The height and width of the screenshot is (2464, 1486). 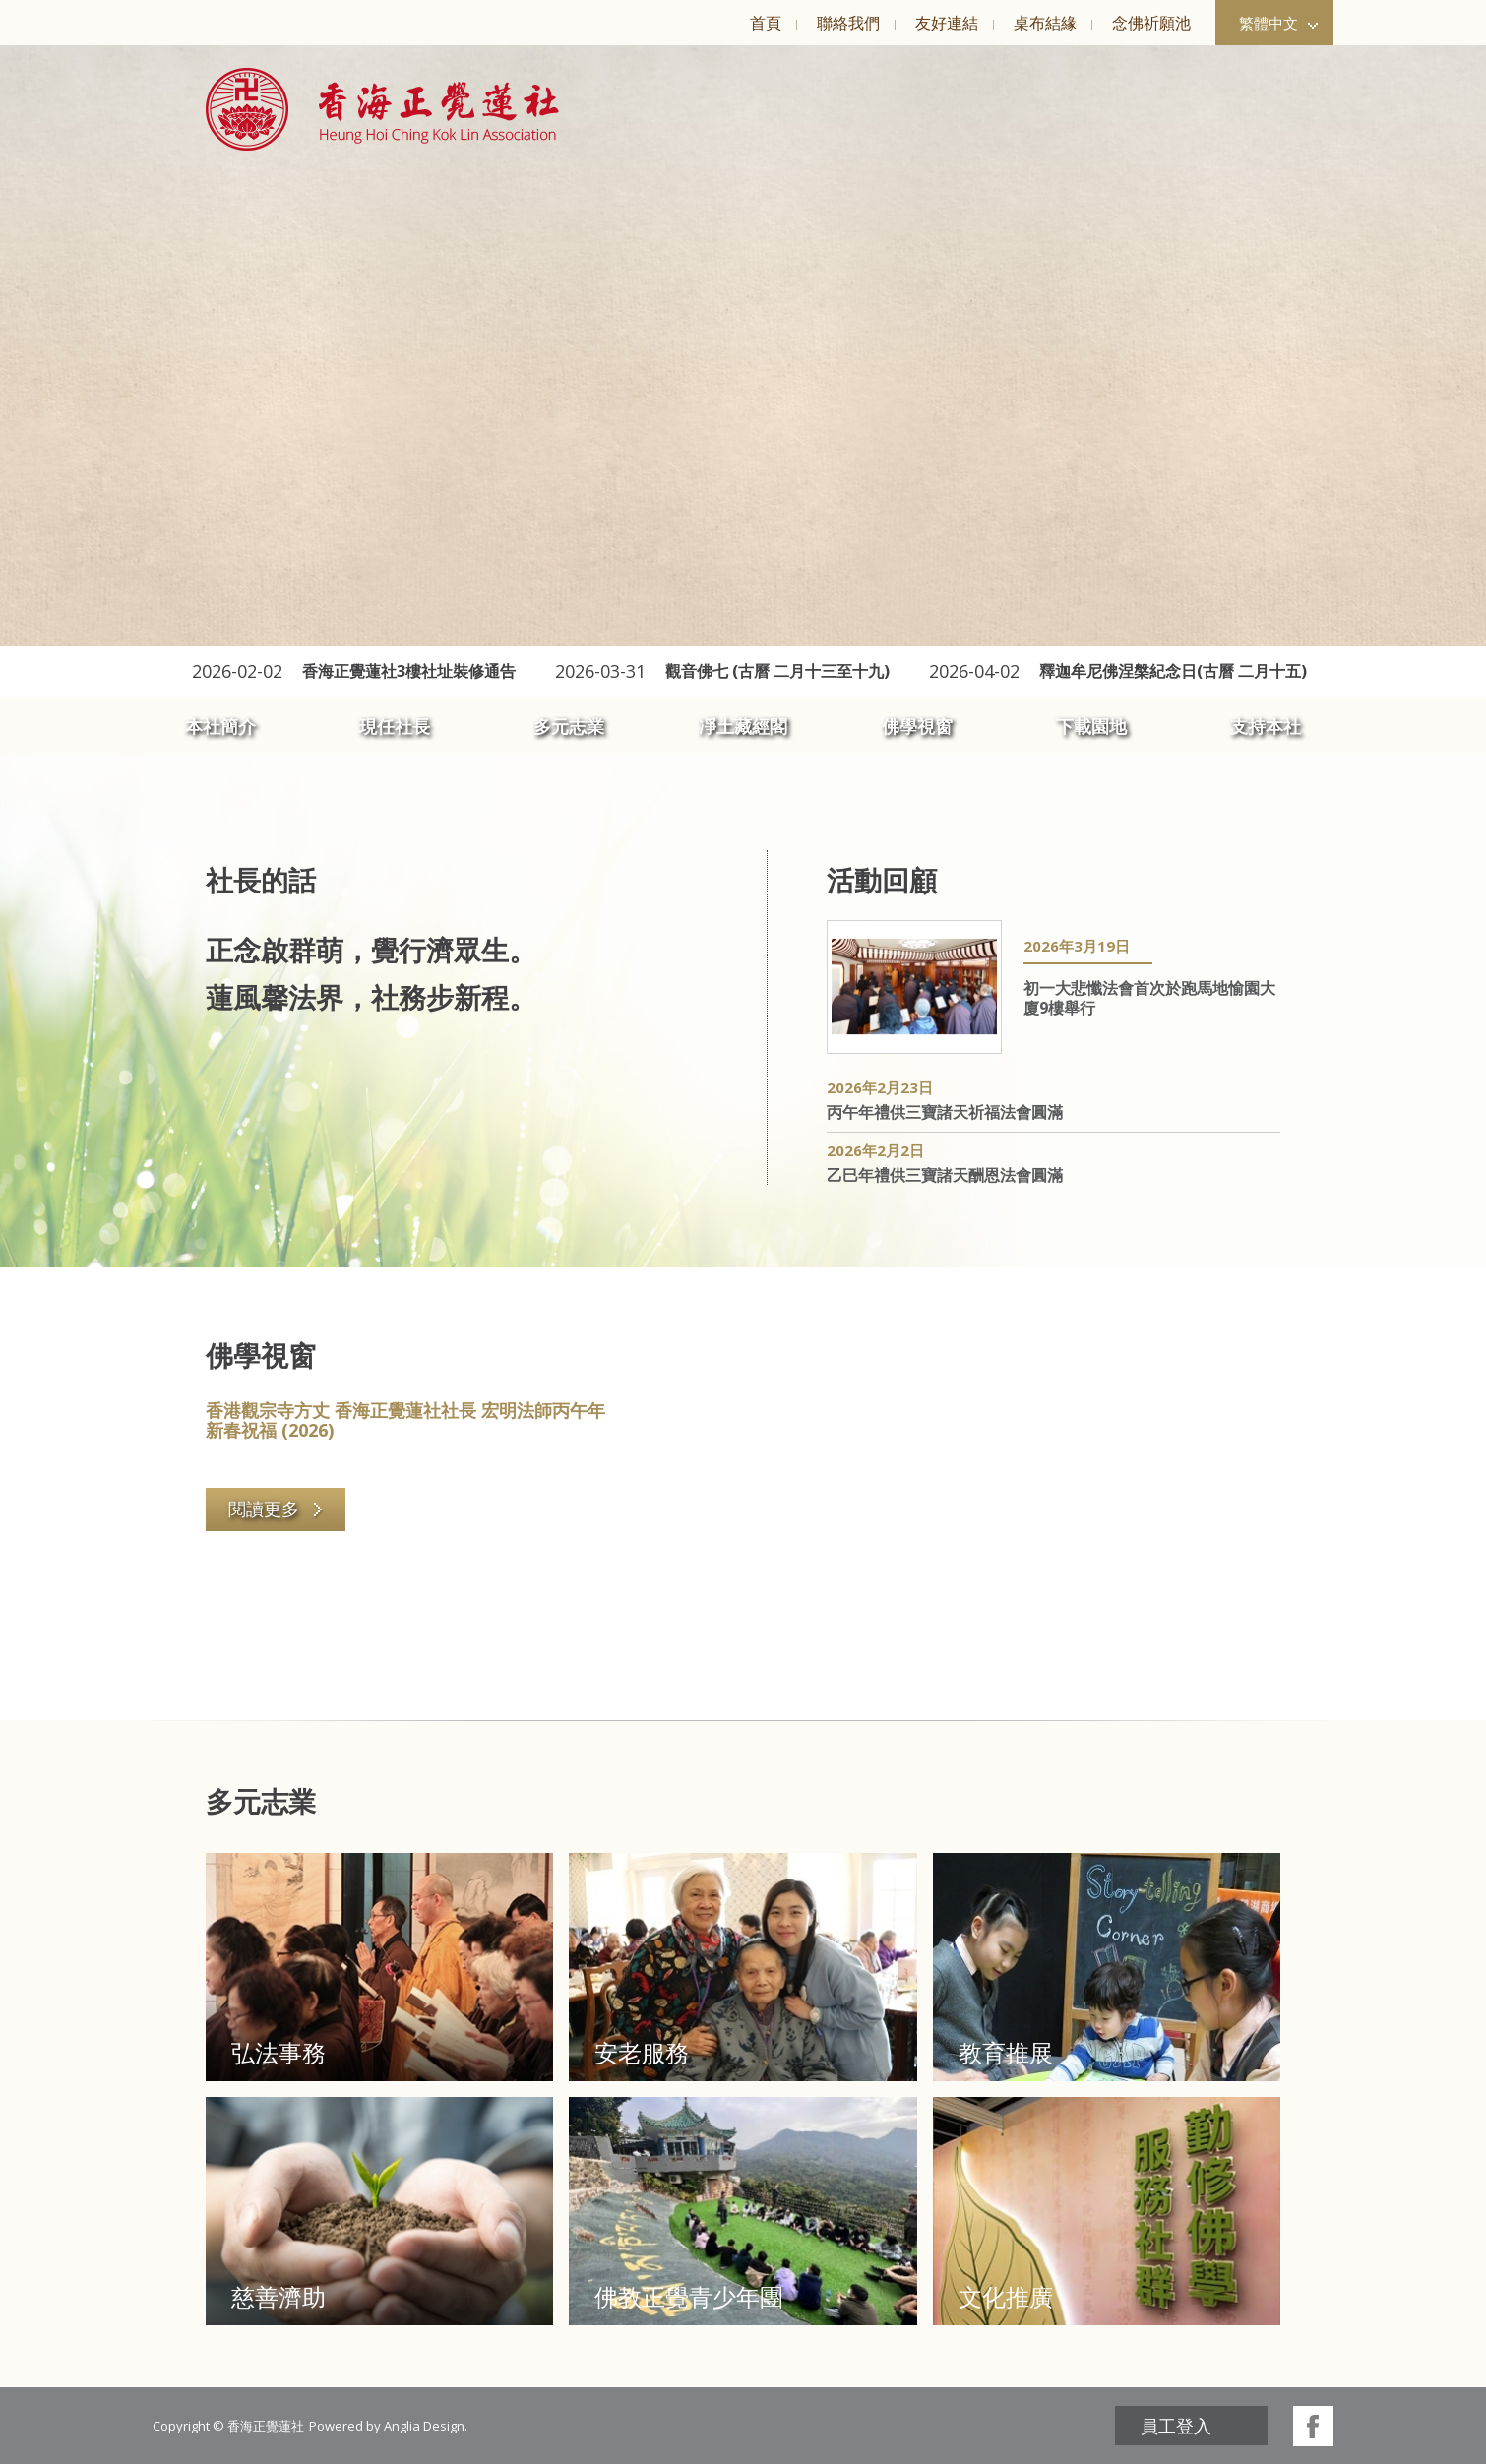 What do you see at coordinates (220, 726) in the screenshot?
I see `本社簡介 [button]` at bounding box center [220, 726].